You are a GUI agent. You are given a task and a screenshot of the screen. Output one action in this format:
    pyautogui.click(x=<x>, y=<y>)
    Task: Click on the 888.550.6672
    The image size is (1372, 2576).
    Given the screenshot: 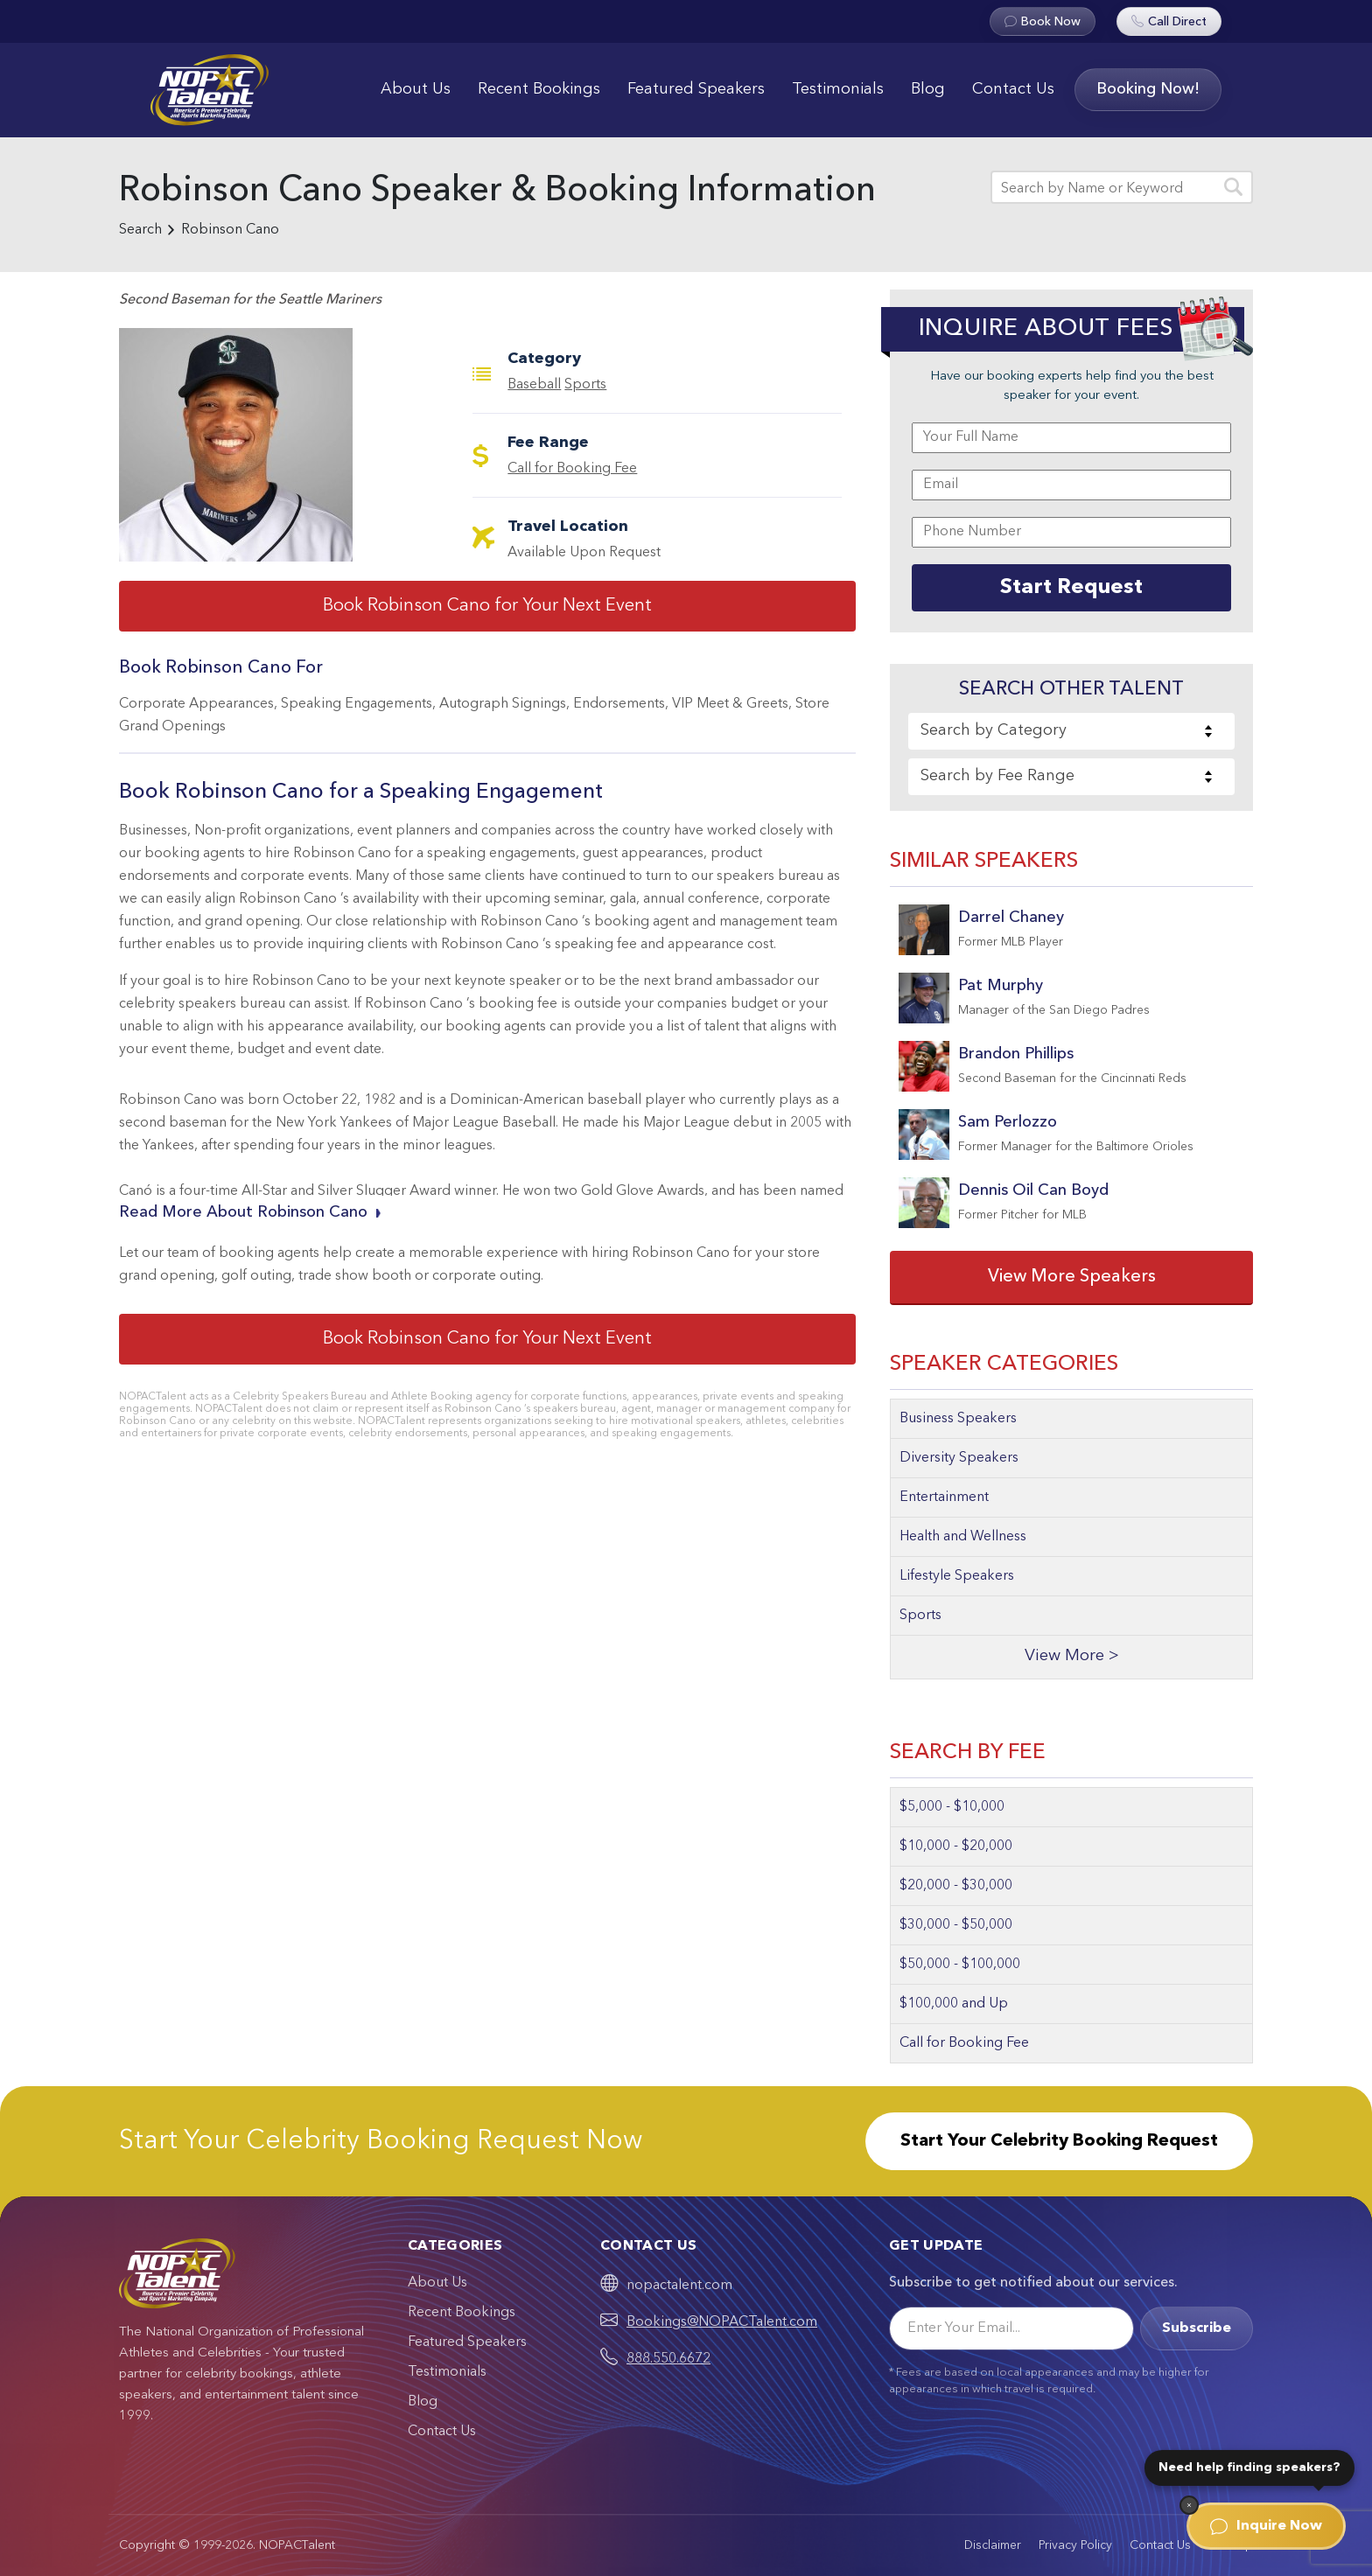 What is the action you would take?
    pyautogui.click(x=668, y=2359)
    